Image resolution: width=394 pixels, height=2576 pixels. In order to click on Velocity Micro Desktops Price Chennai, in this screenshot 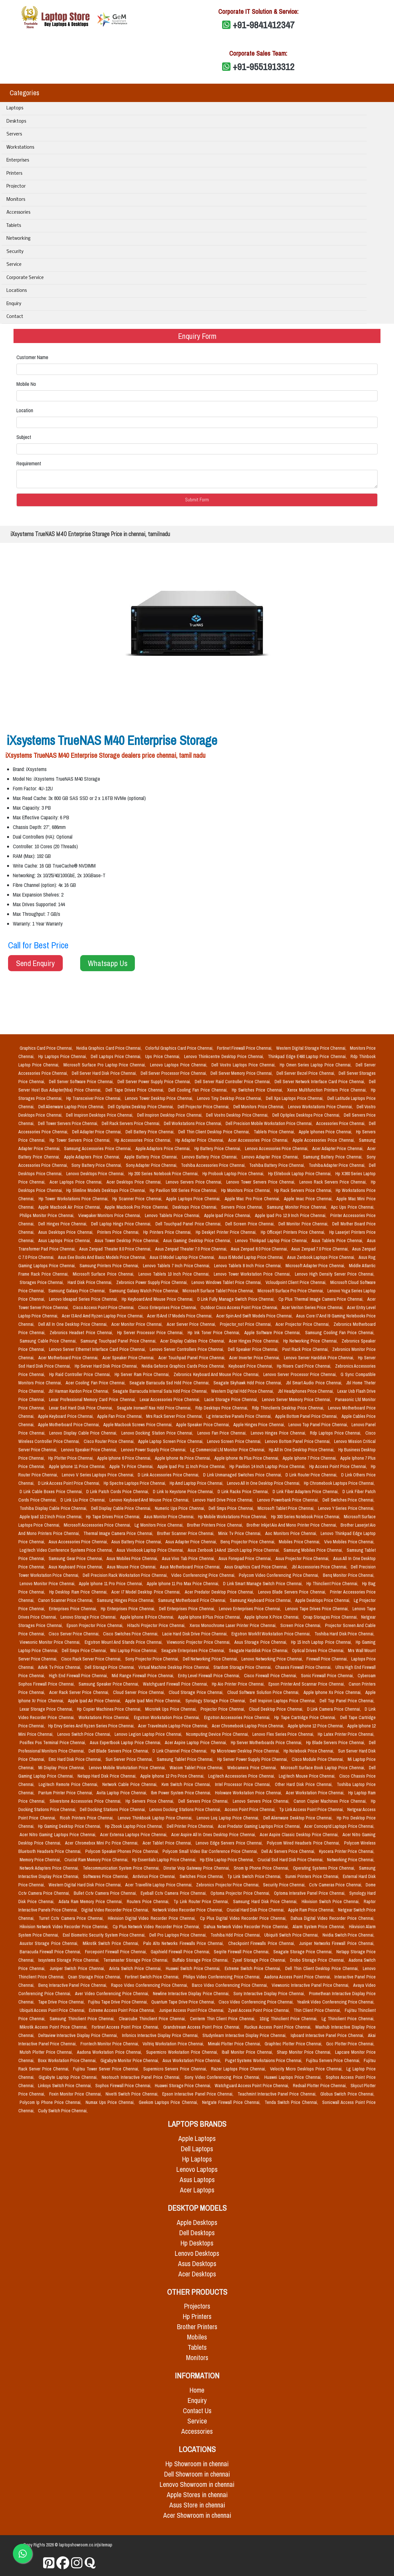, I will do `click(307, 2069)`.